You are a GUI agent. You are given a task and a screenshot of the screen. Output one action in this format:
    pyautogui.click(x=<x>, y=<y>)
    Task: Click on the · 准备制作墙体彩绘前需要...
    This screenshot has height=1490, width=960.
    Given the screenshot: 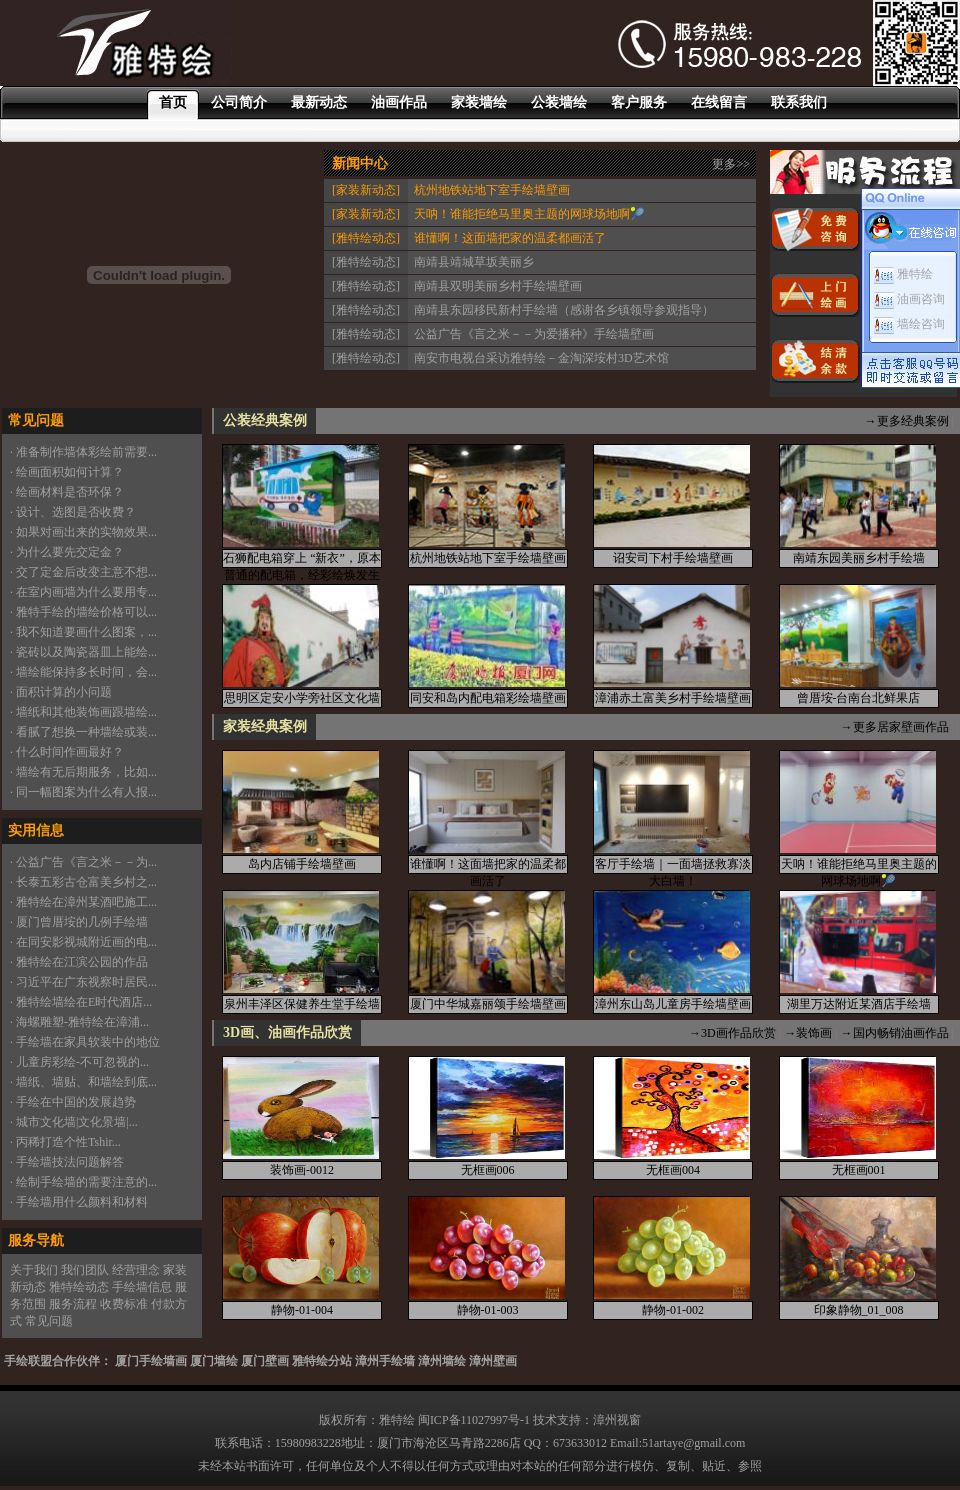 What is the action you would take?
    pyautogui.click(x=83, y=452)
    